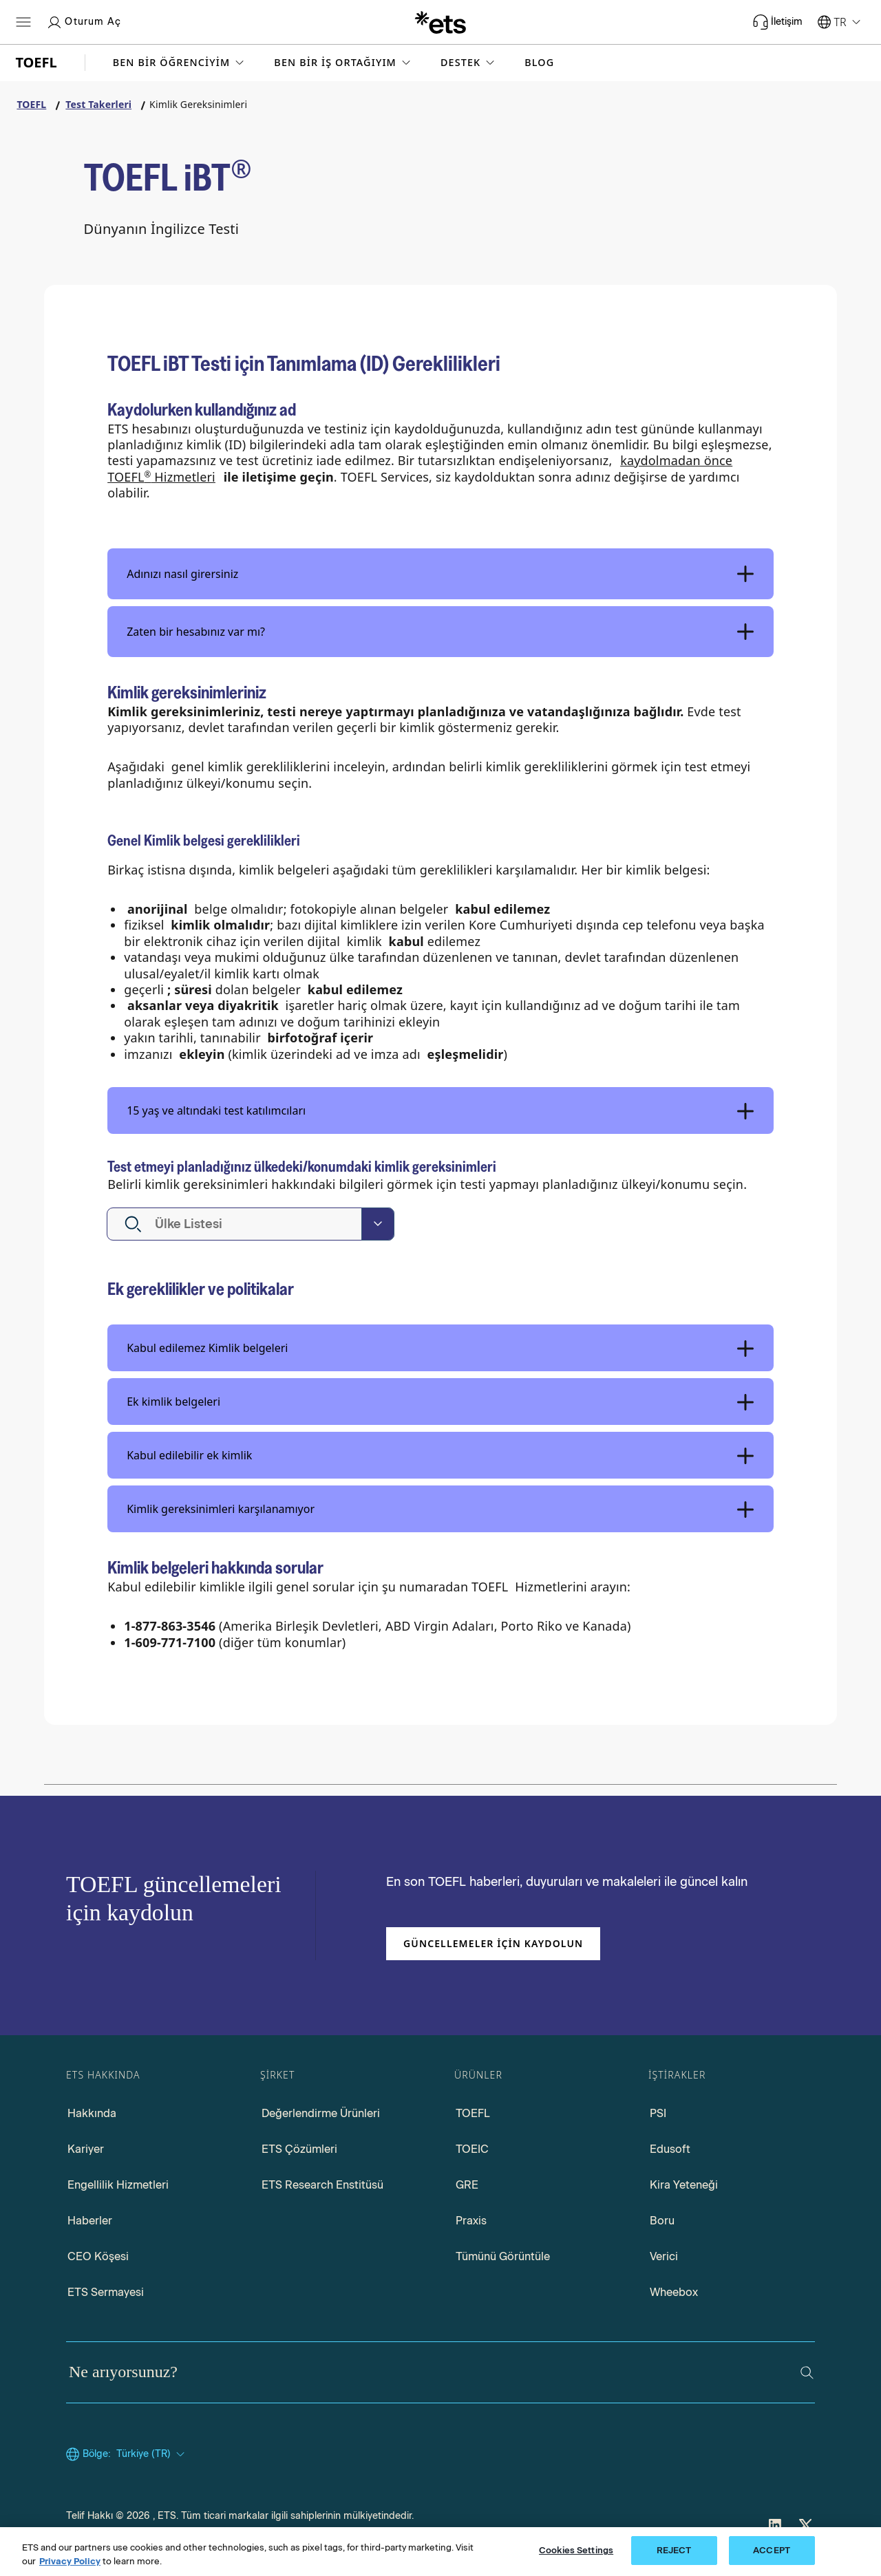 The width and height of the screenshot is (881, 2576). Describe the element at coordinates (69, 2564) in the screenshot. I see `Privacy Policy` at that location.